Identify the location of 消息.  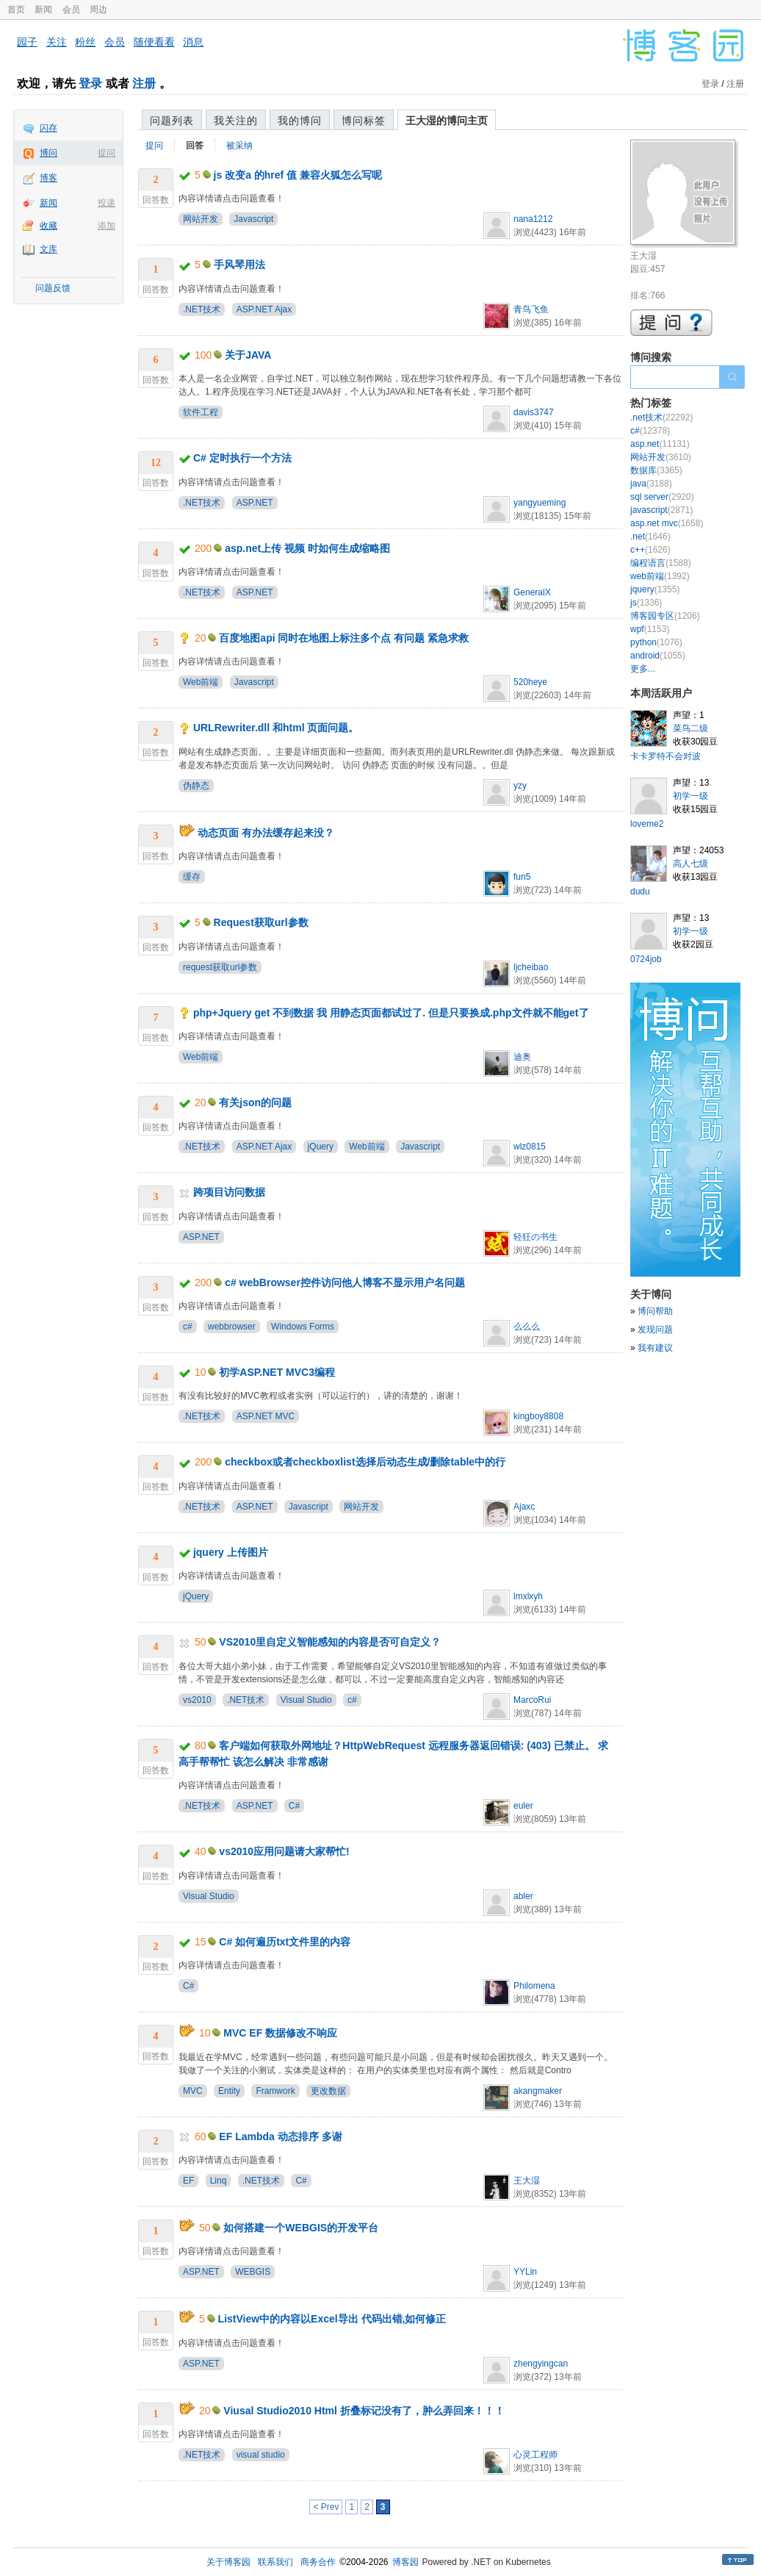
(193, 42).